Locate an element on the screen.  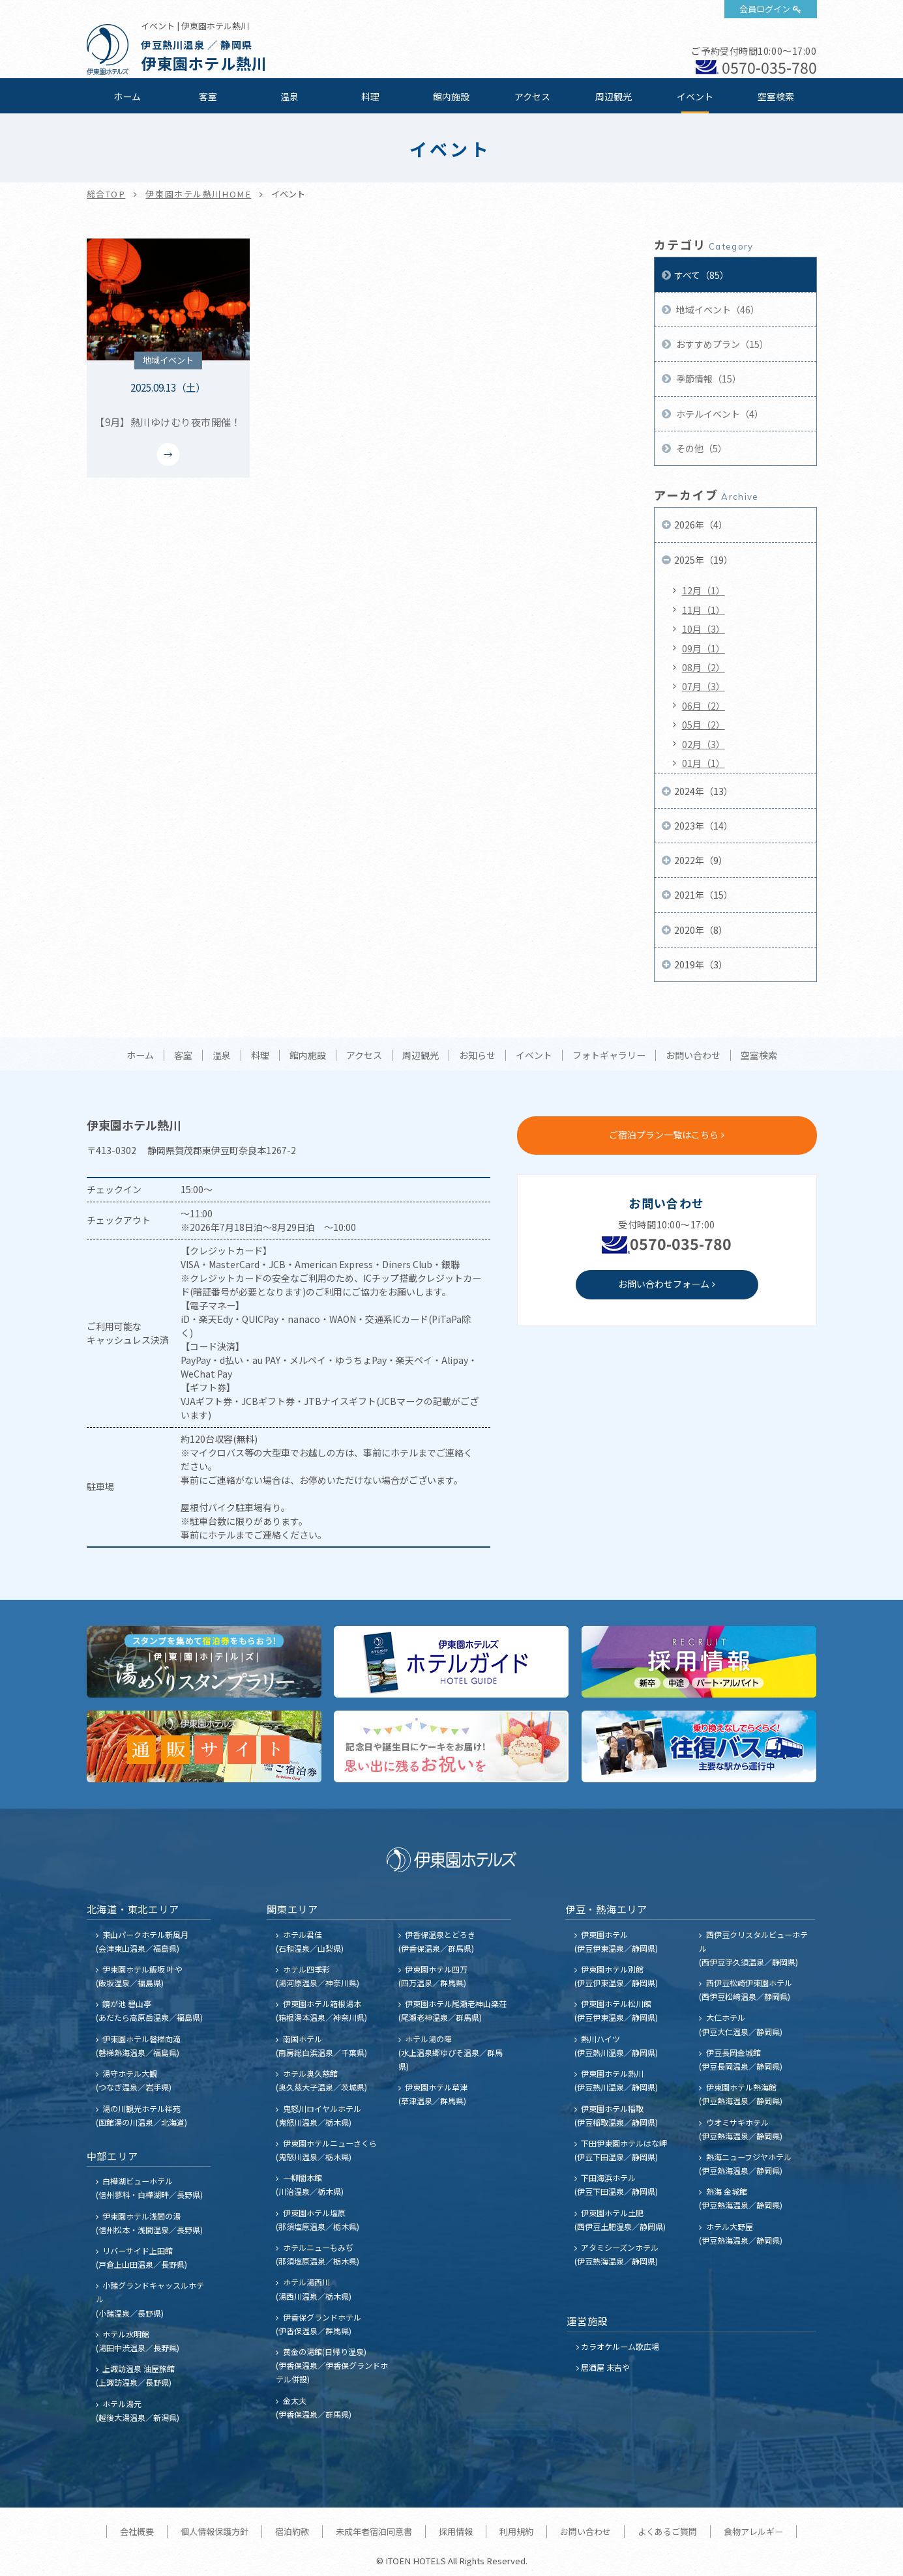
おすすめプラン（15） is located at coordinates (721, 344).